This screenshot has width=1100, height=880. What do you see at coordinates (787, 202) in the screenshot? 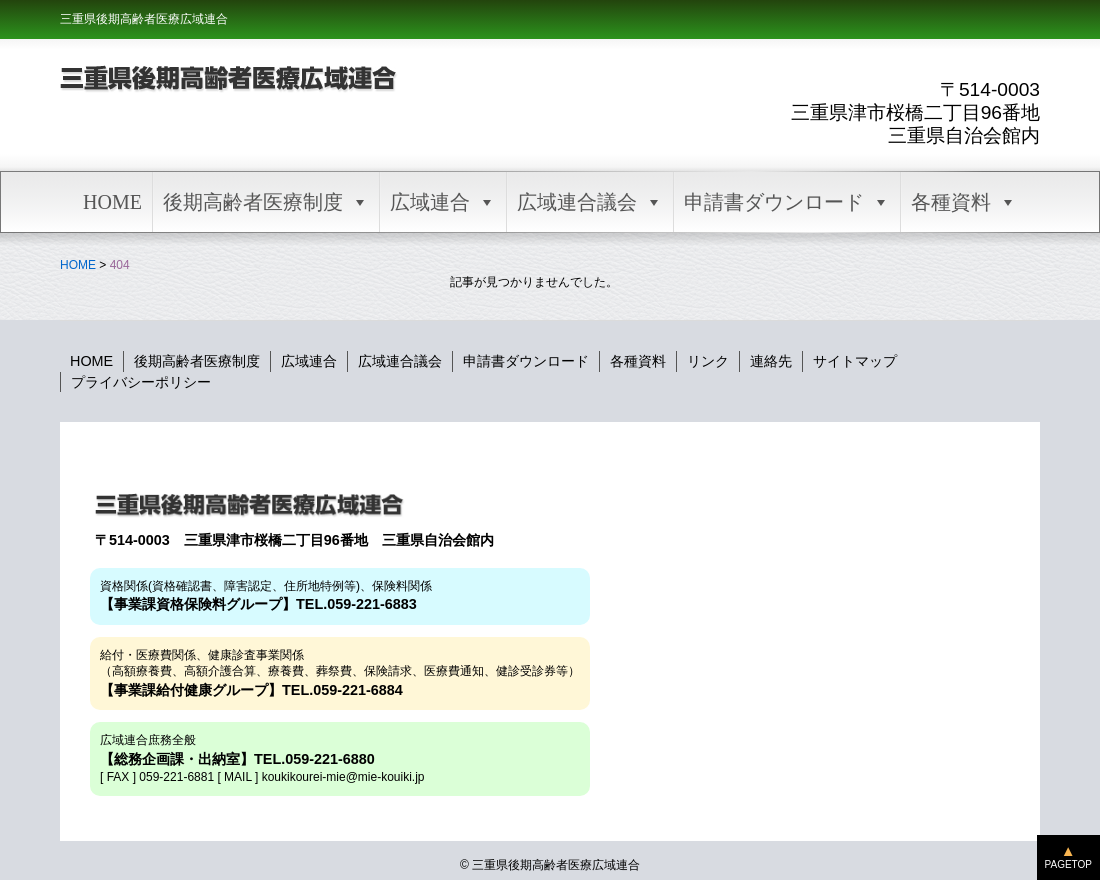
I see `申請書ダウンロード` at bounding box center [787, 202].